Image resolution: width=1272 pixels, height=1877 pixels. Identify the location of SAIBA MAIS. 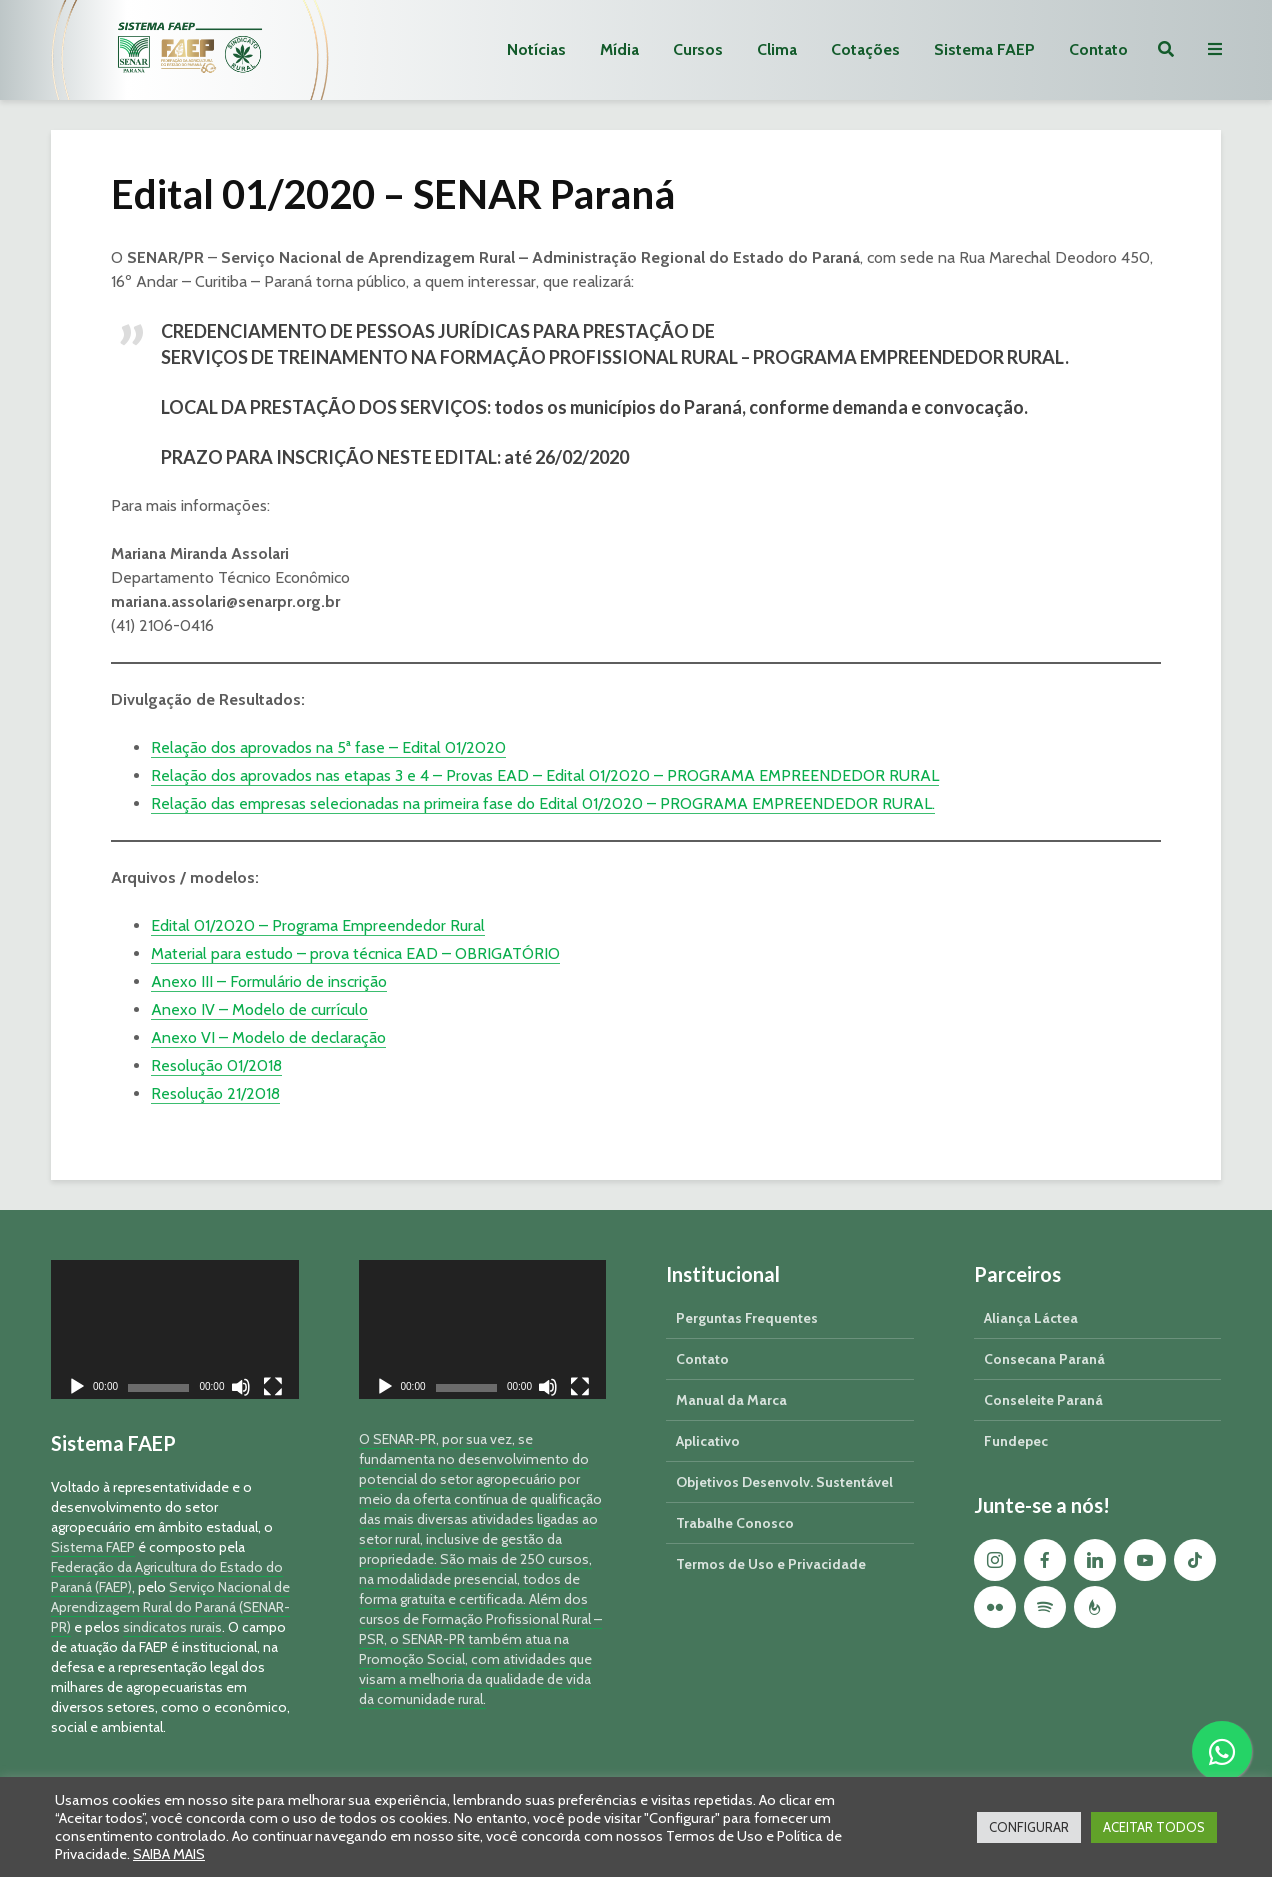
(169, 1854).